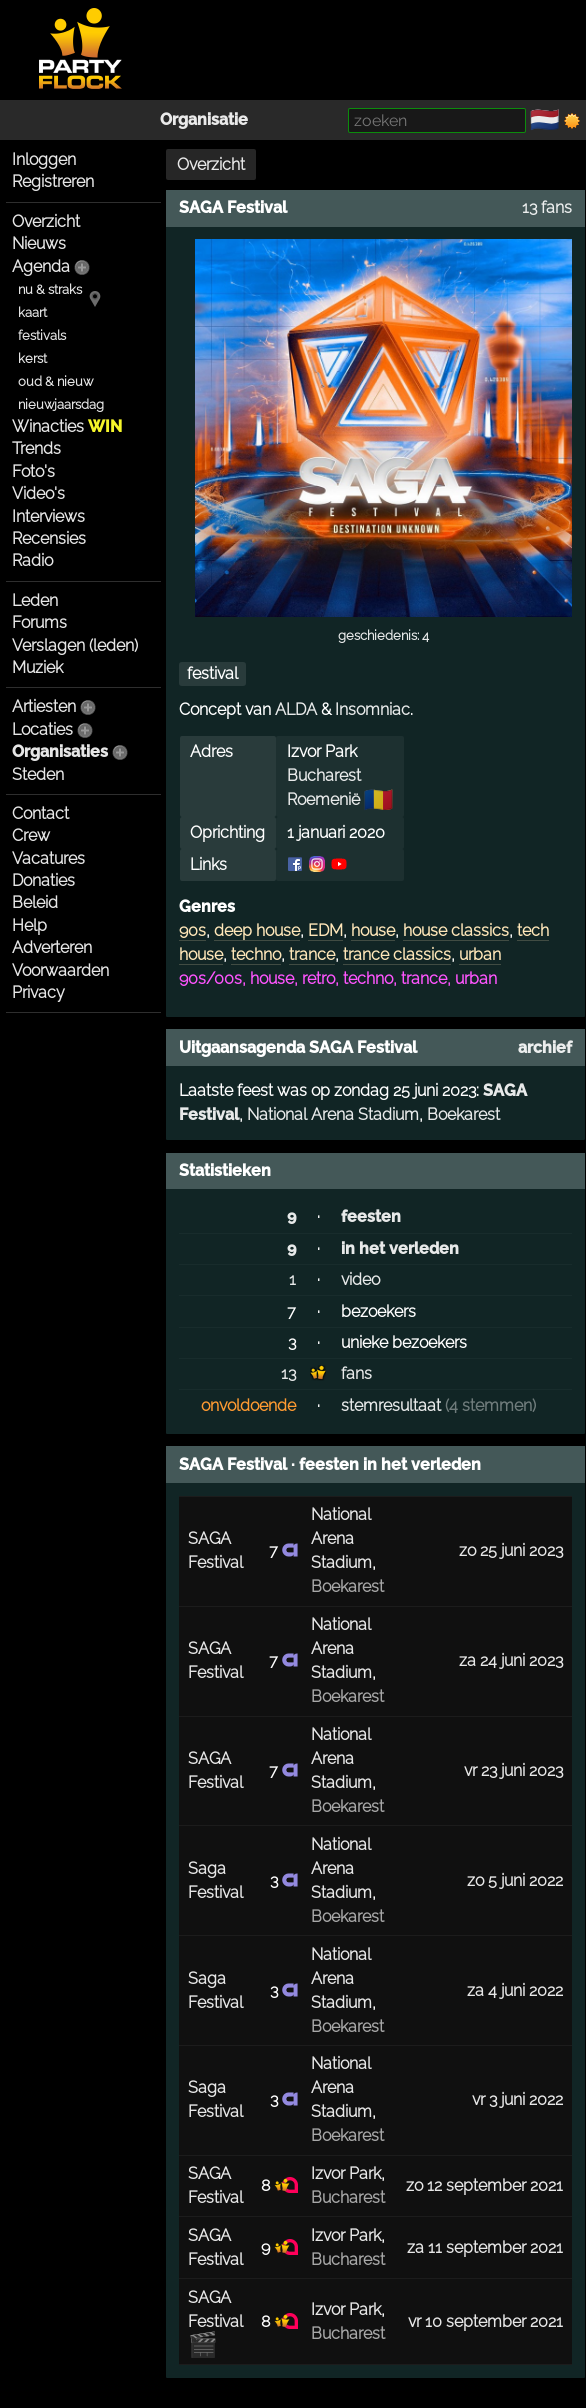 The width and height of the screenshot is (586, 2408). Describe the element at coordinates (75, 645) in the screenshot. I see `Verslagen (leden)` at that location.